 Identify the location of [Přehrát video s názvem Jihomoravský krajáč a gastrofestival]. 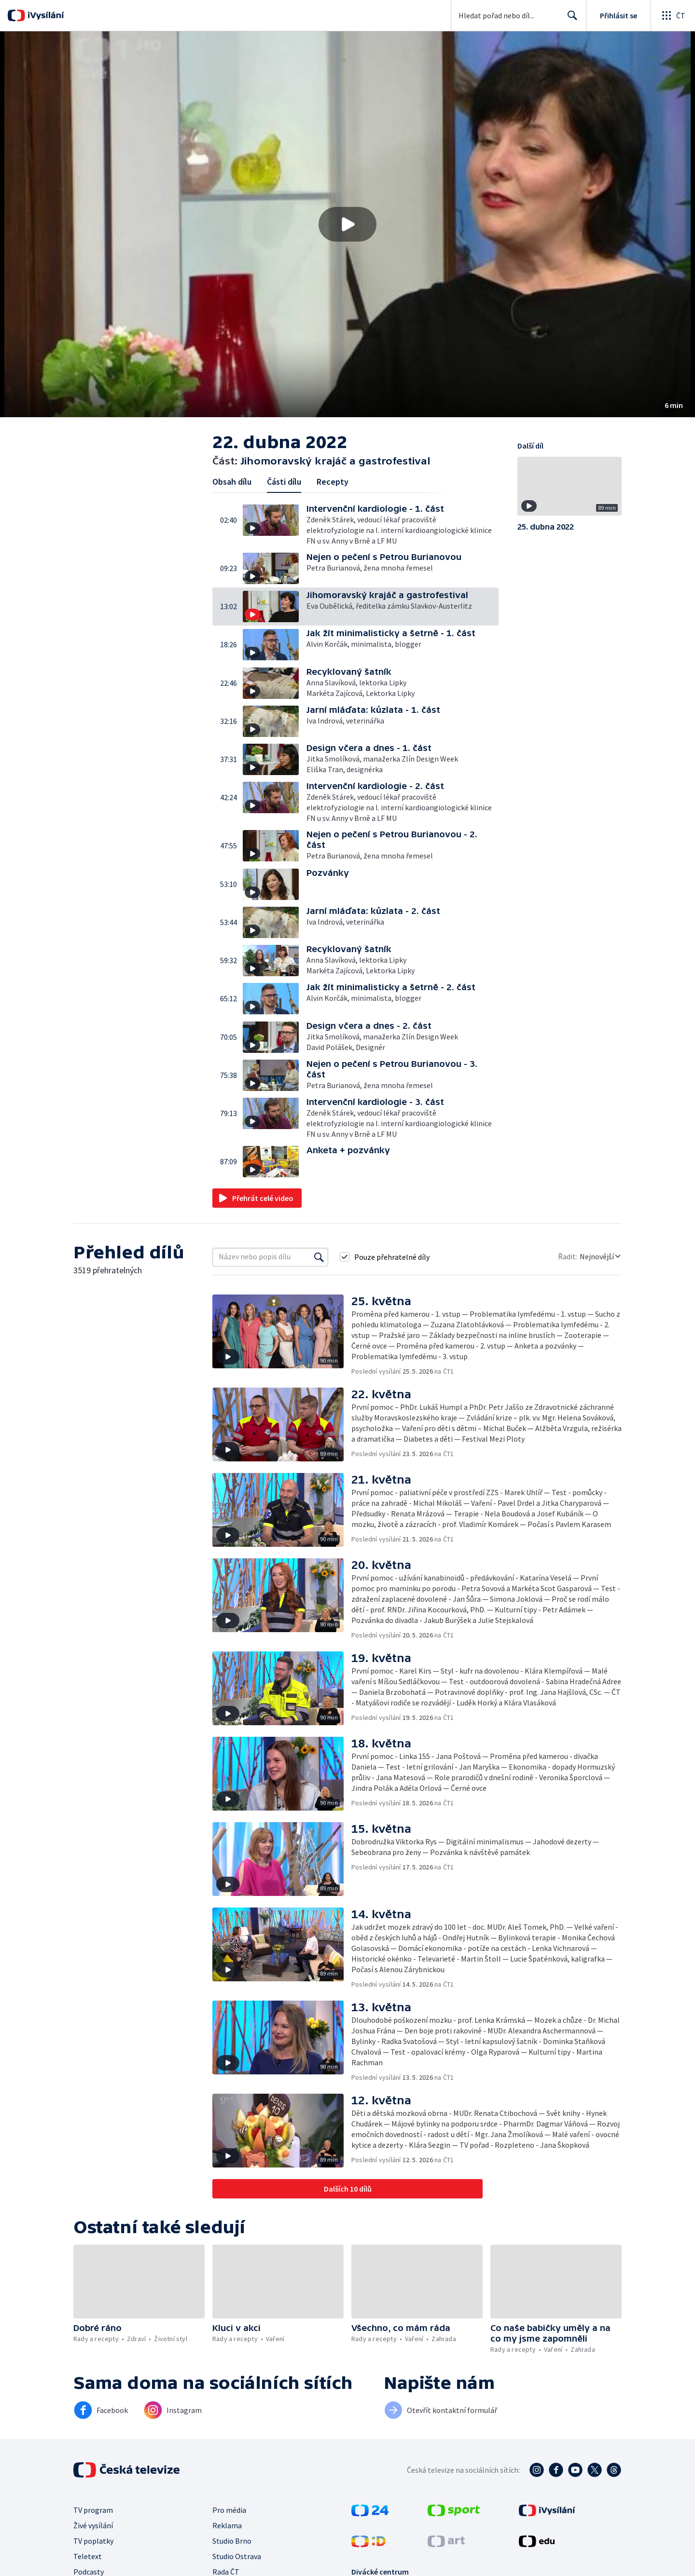
(347, 224).